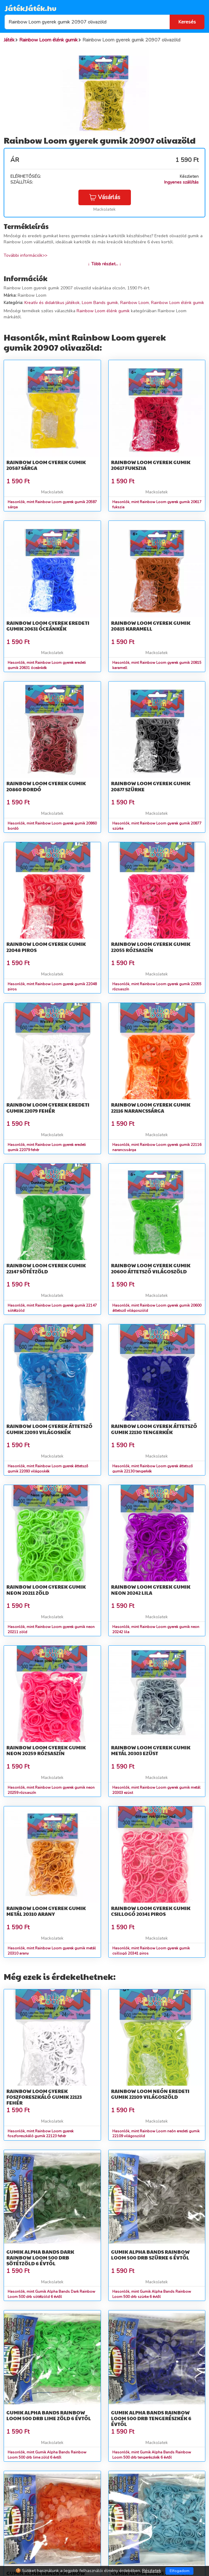 The width and height of the screenshot is (209, 2576). Describe the element at coordinates (40, 2257) in the screenshot. I see `Gumik Alpha Bands Dark Rainbow Loom 500 drb sötétzöld 6 évtől` at that location.